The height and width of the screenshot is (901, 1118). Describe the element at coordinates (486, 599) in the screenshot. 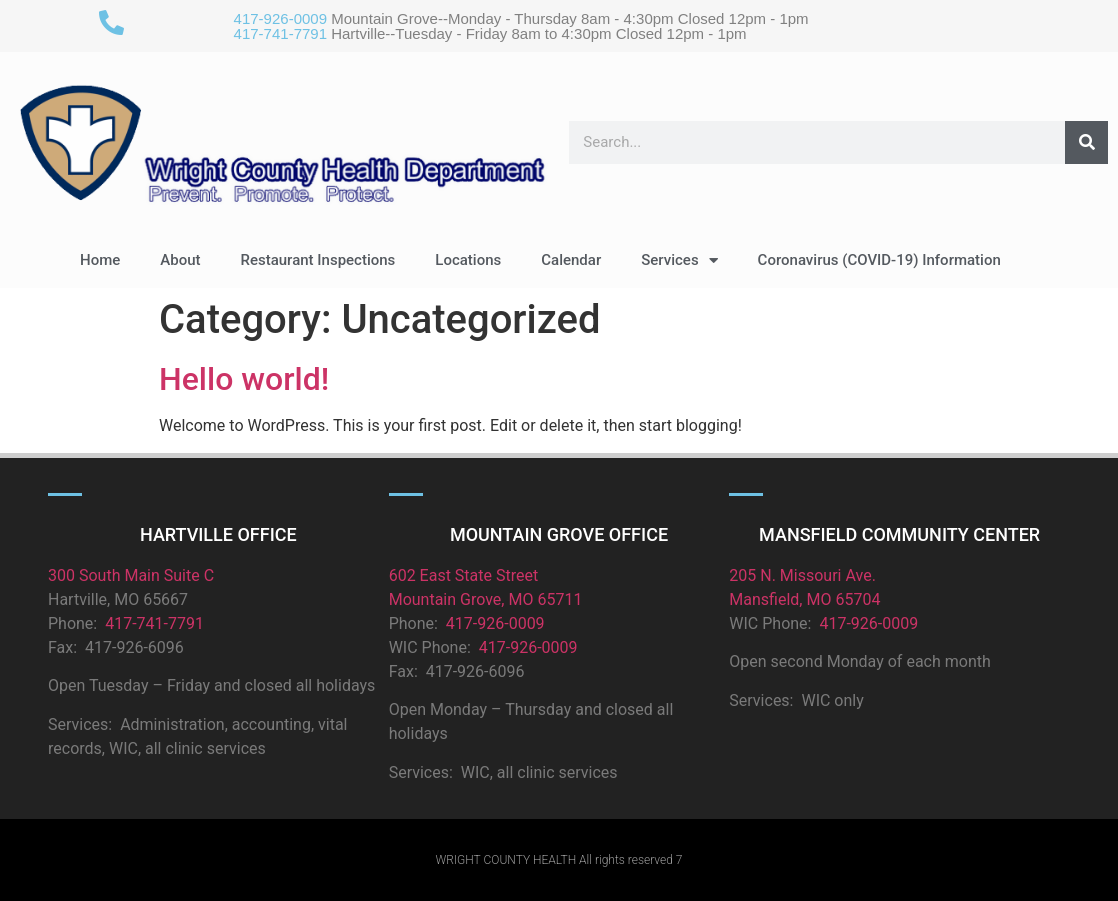

I see `Mountain Grove, MO 65711` at that location.